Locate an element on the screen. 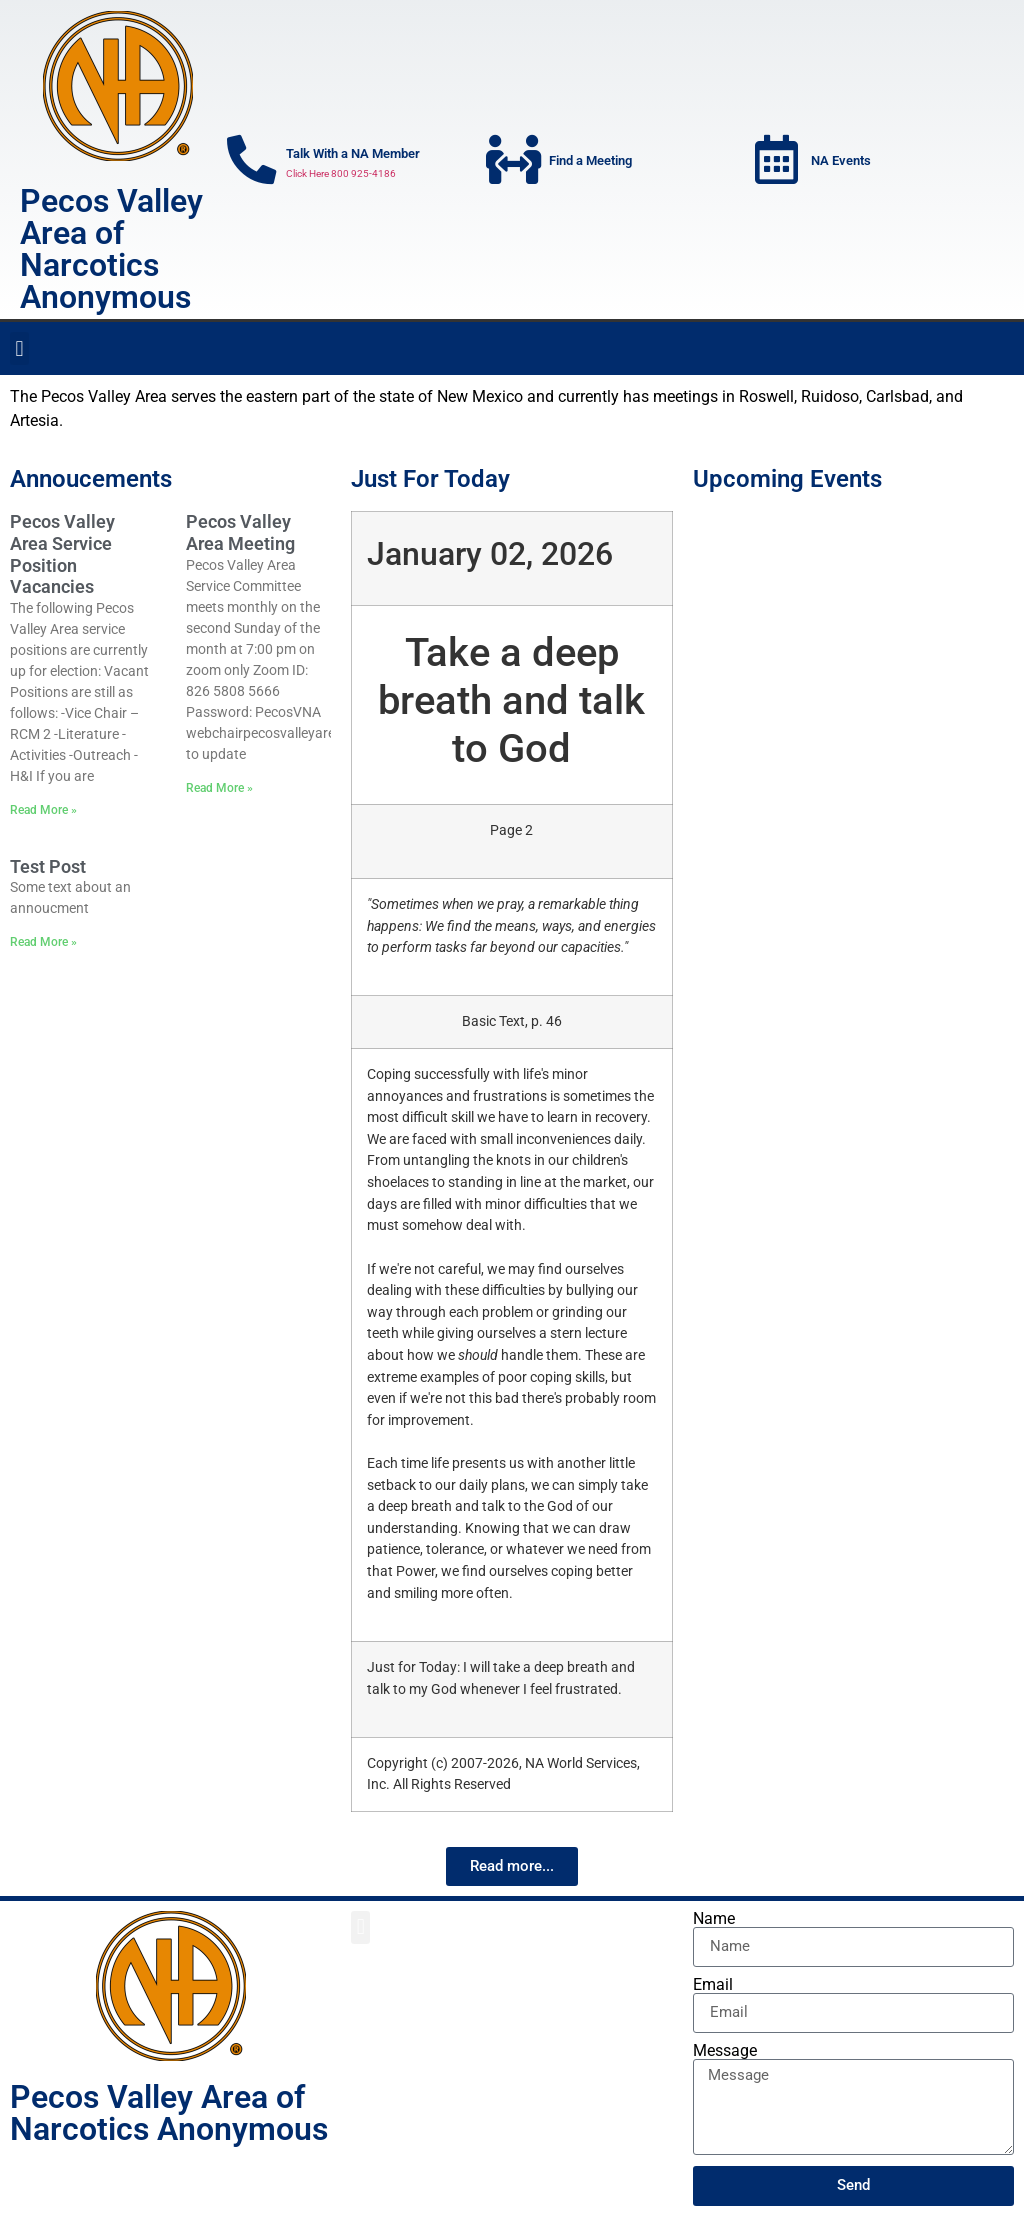 This screenshot has height=2216, width=1024. Pecos Valley Area Service Position Vacancies is located at coordinates (62, 554).